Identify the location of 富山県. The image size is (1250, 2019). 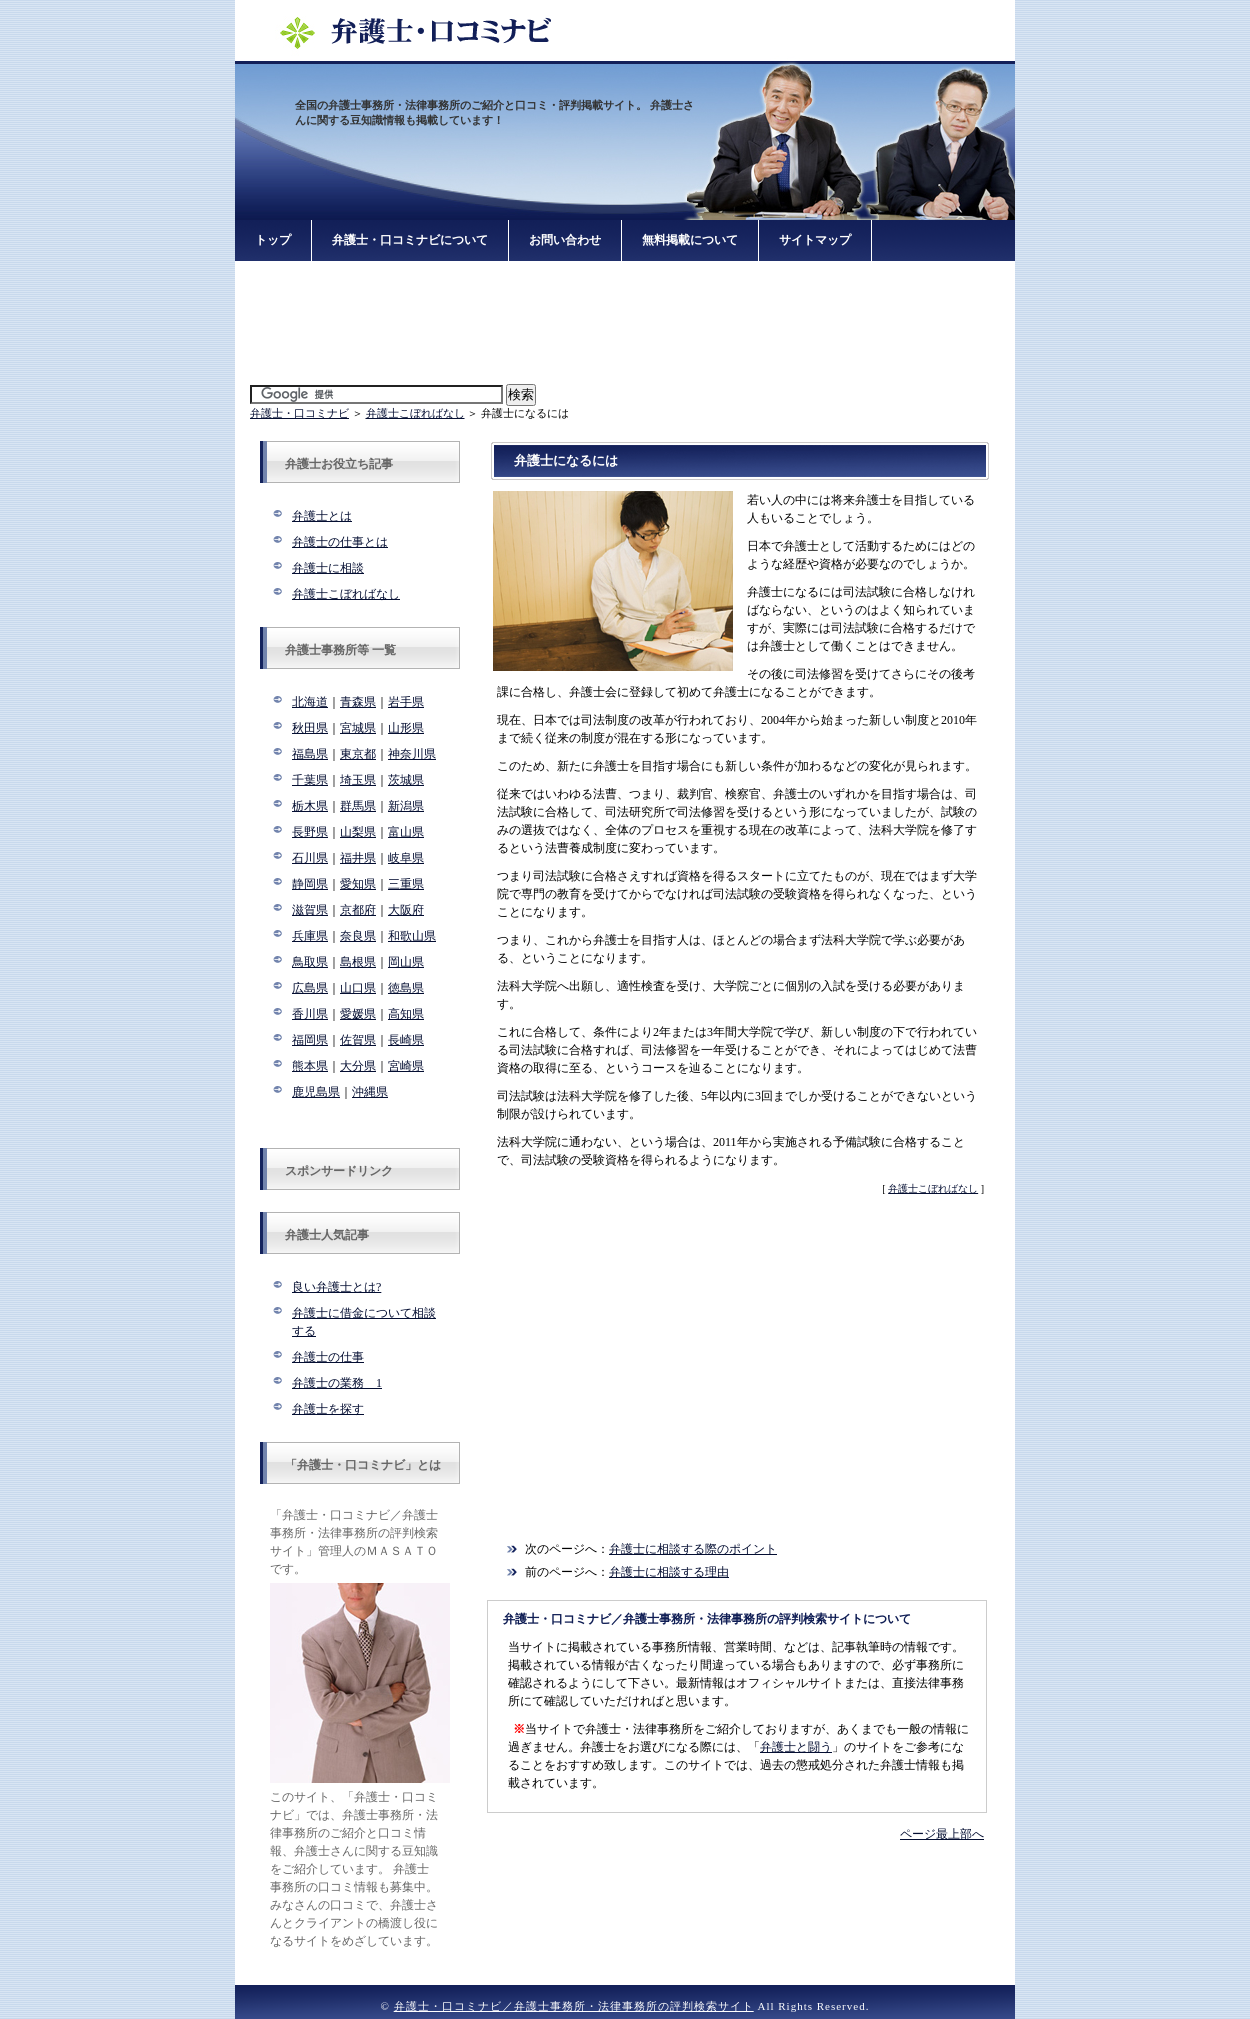
(406, 832).